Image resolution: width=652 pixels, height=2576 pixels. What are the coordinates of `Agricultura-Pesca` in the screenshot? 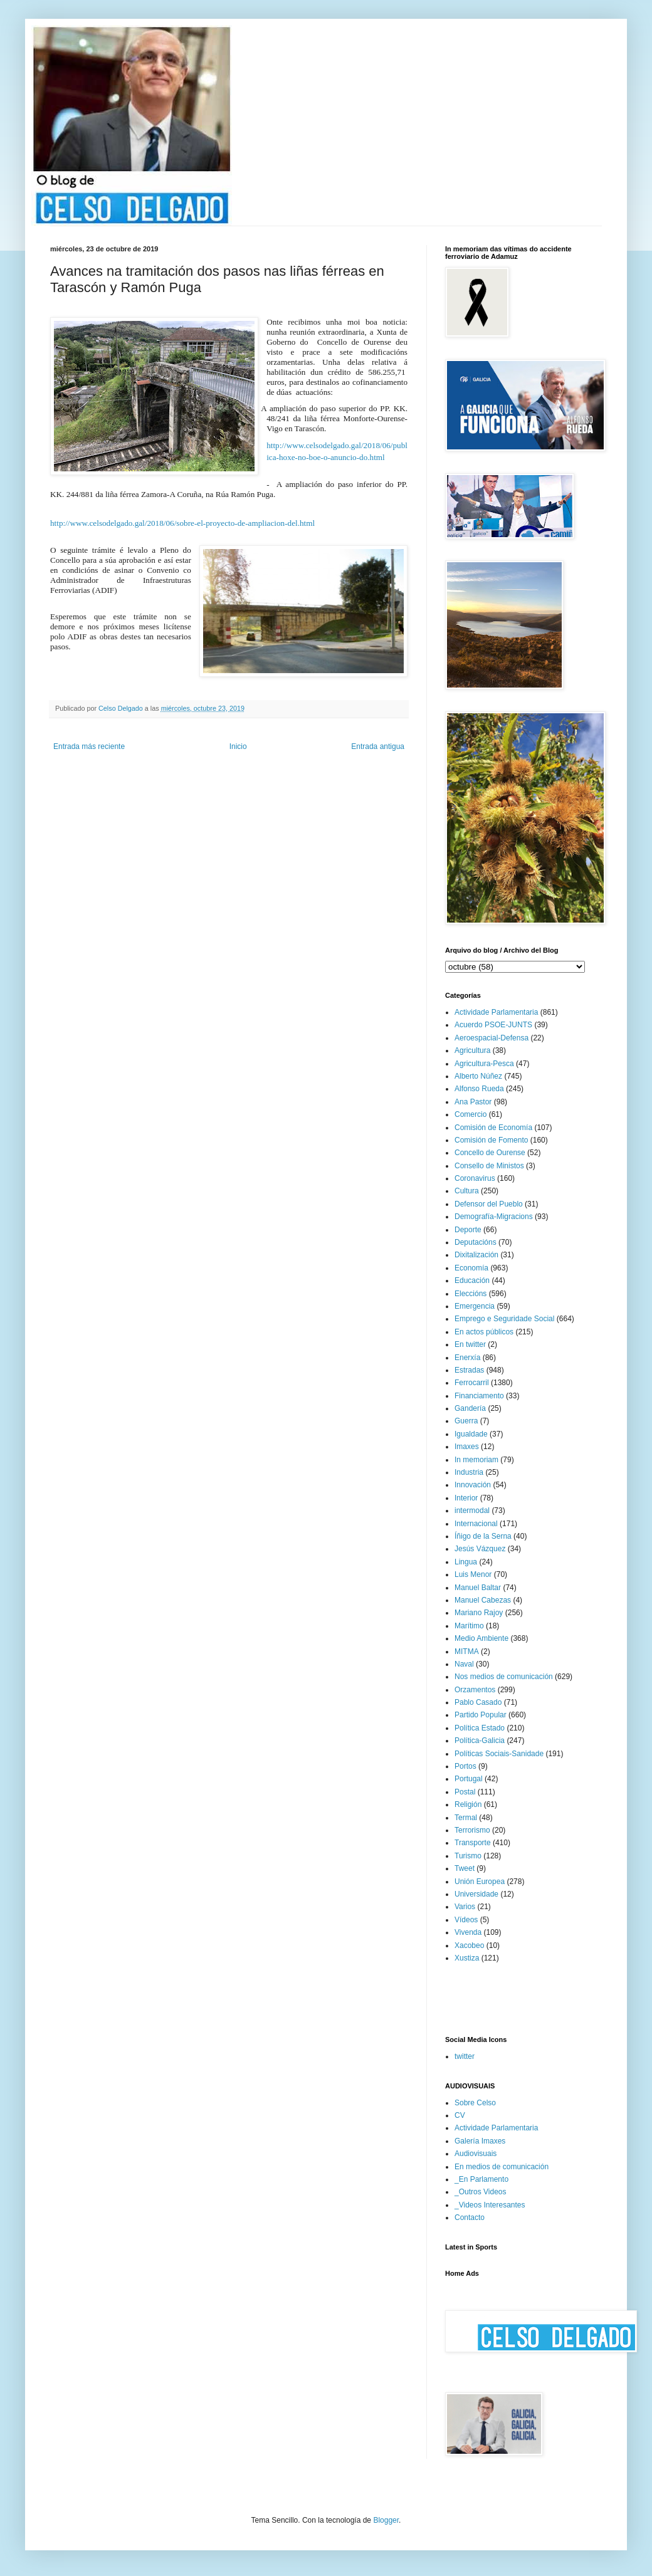 It's located at (484, 1063).